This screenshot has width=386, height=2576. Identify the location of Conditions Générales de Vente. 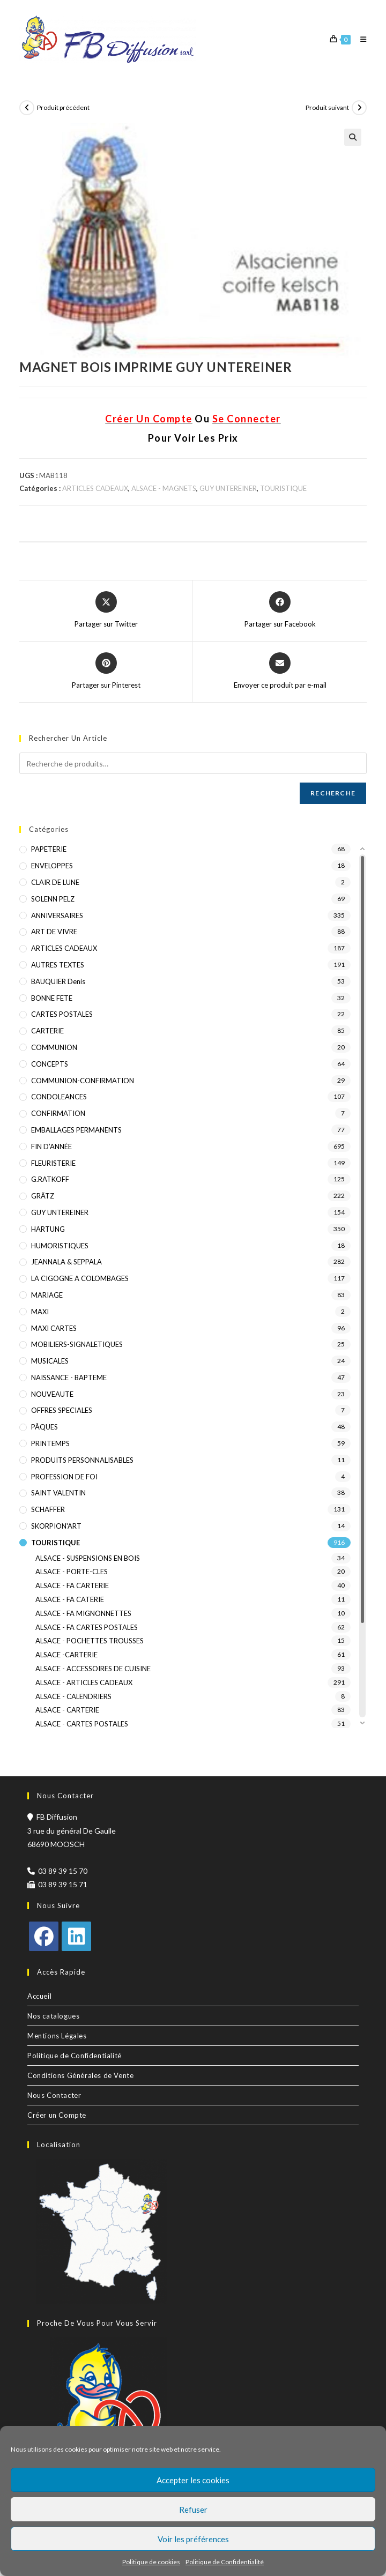
(80, 2075).